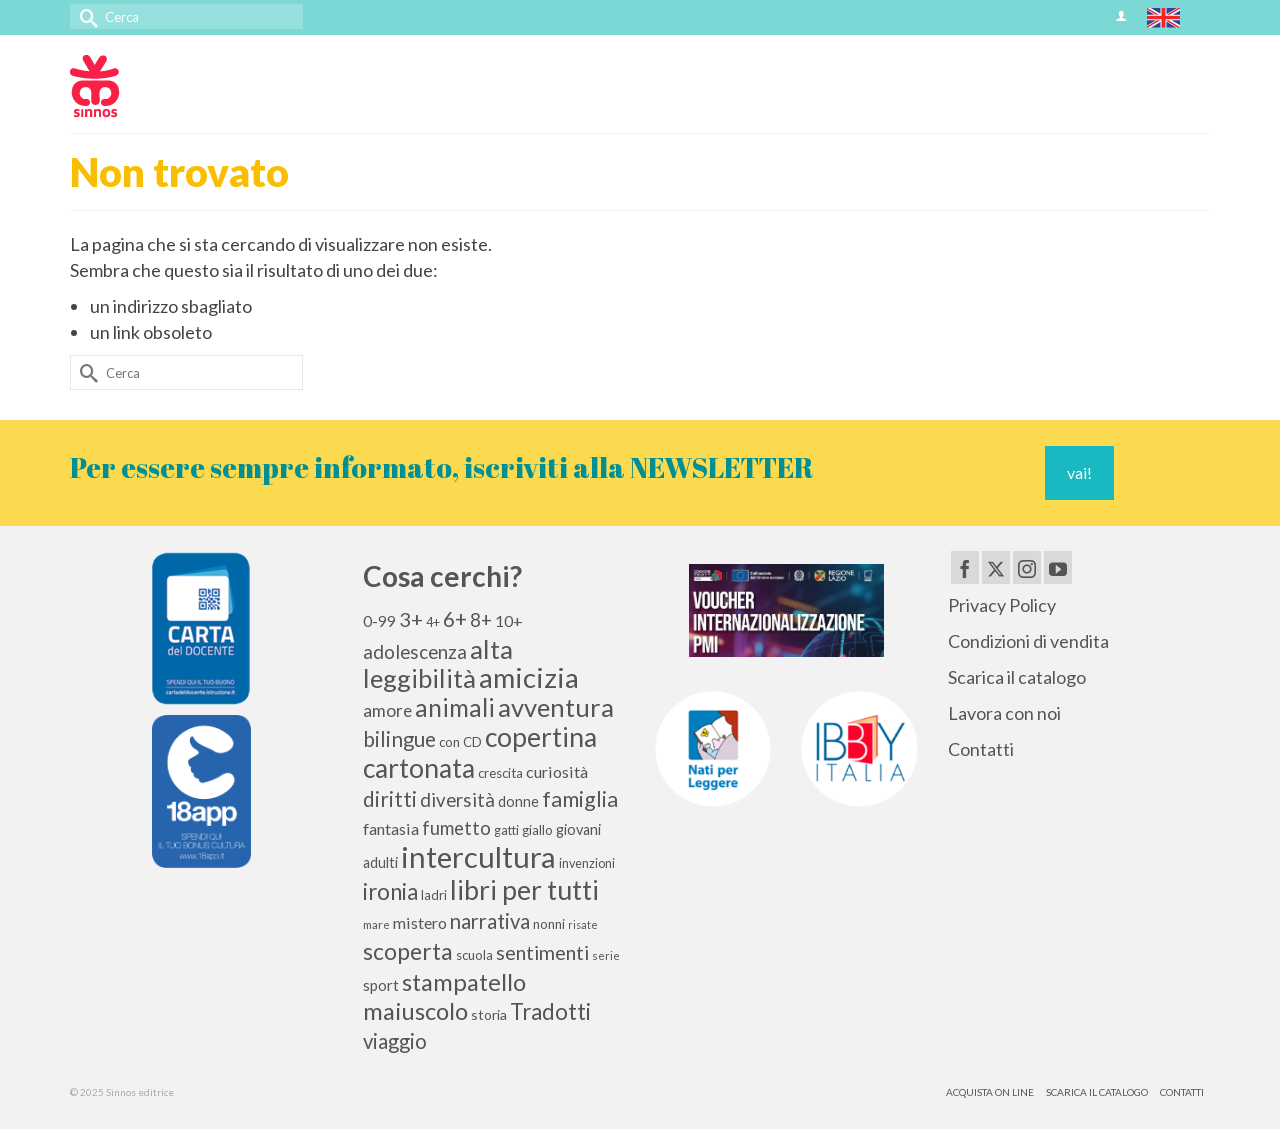  Describe the element at coordinates (557, 771) in the screenshot. I see `curiosità [curiosità (15 elementi)]` at that location.